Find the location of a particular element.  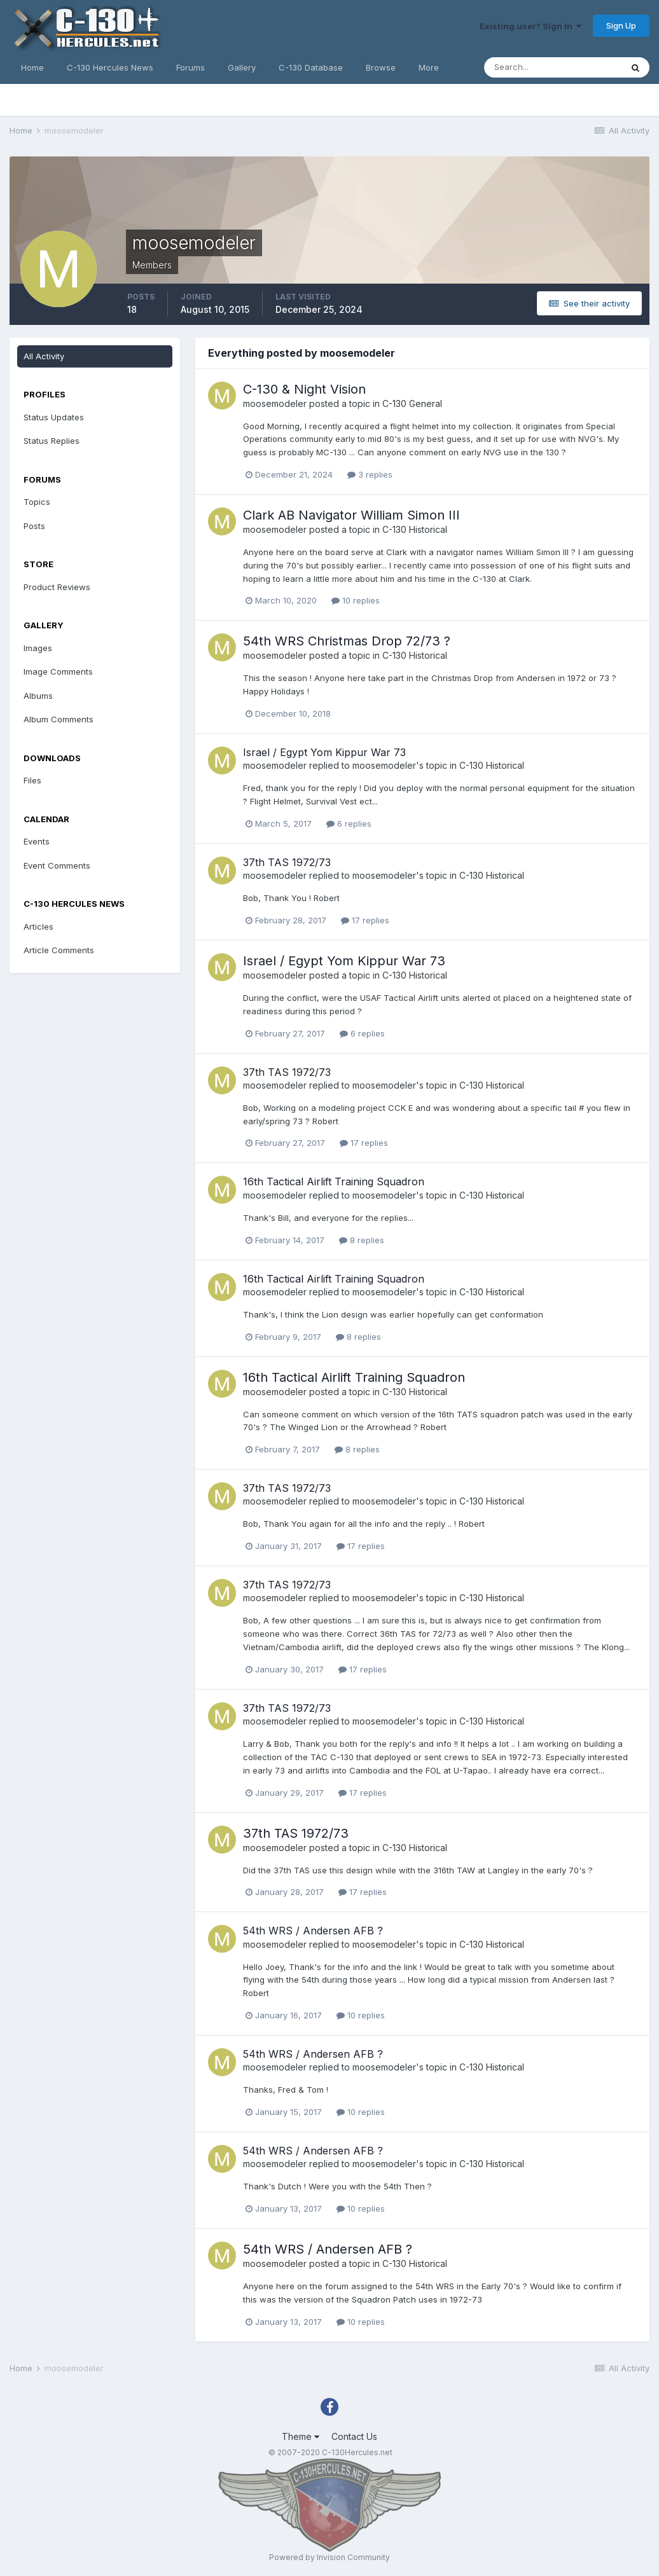

All Activity is located at coordinates (44, 356).